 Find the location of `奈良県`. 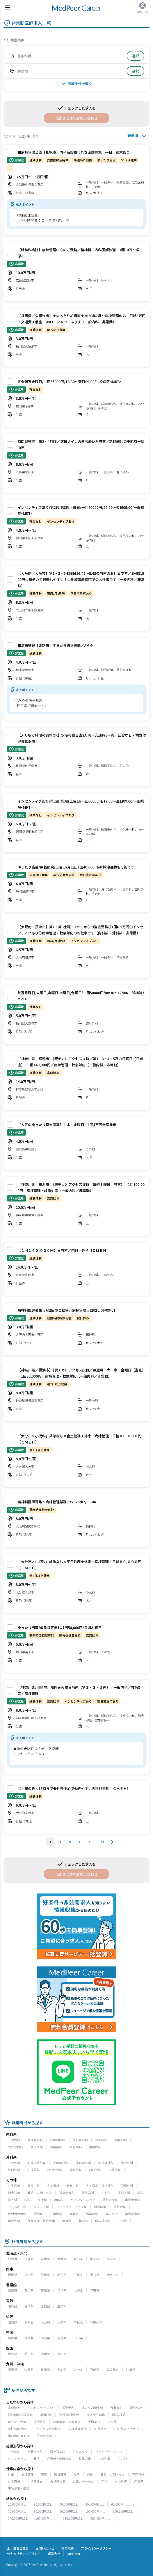

奈良県 is located at coordinates (78, 2322).